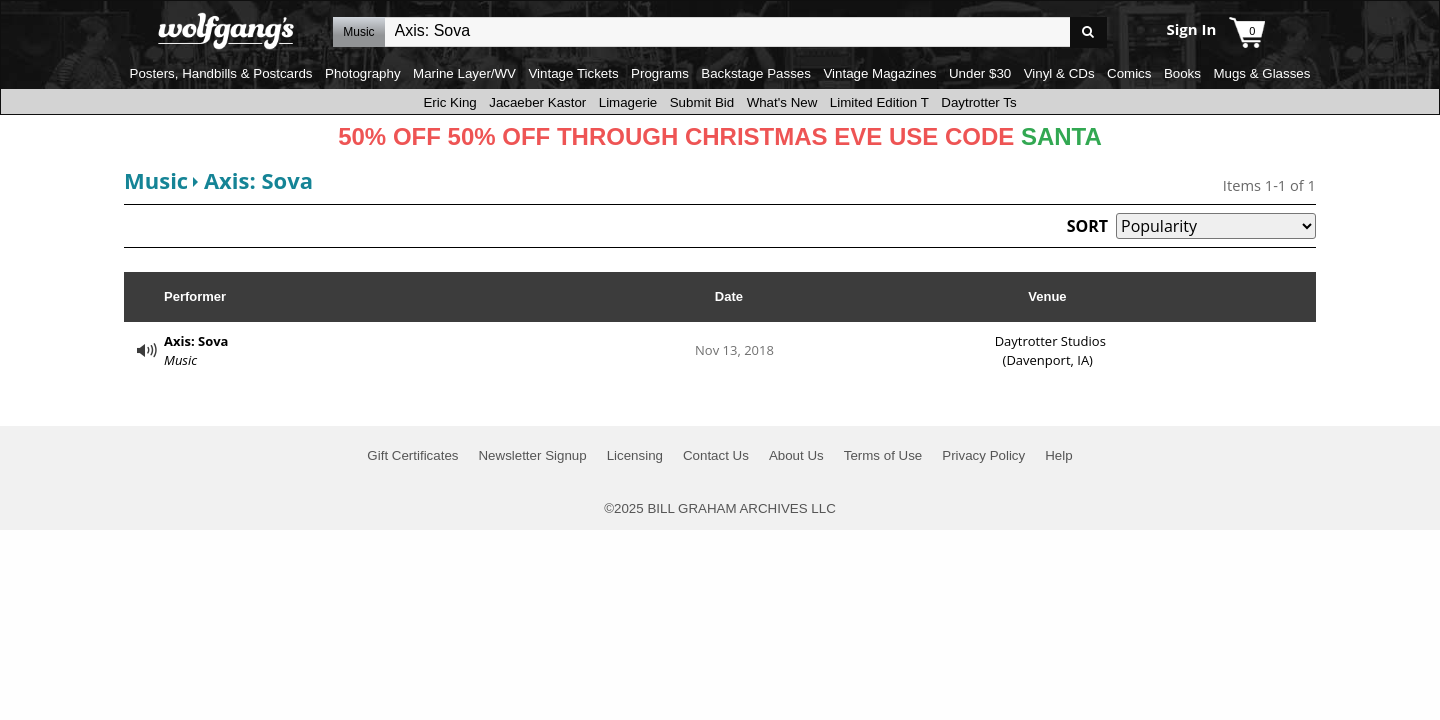  What do you see at coordinates (660, 73) in the screenshot?
I see `Programs` at bounding box center [660, 73].